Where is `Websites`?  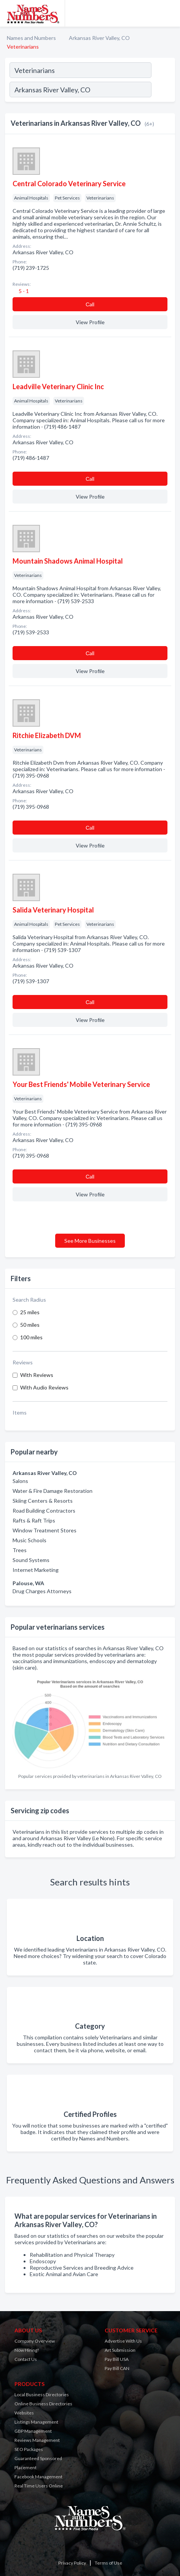 Websites is located at coordinates (24, 2413).